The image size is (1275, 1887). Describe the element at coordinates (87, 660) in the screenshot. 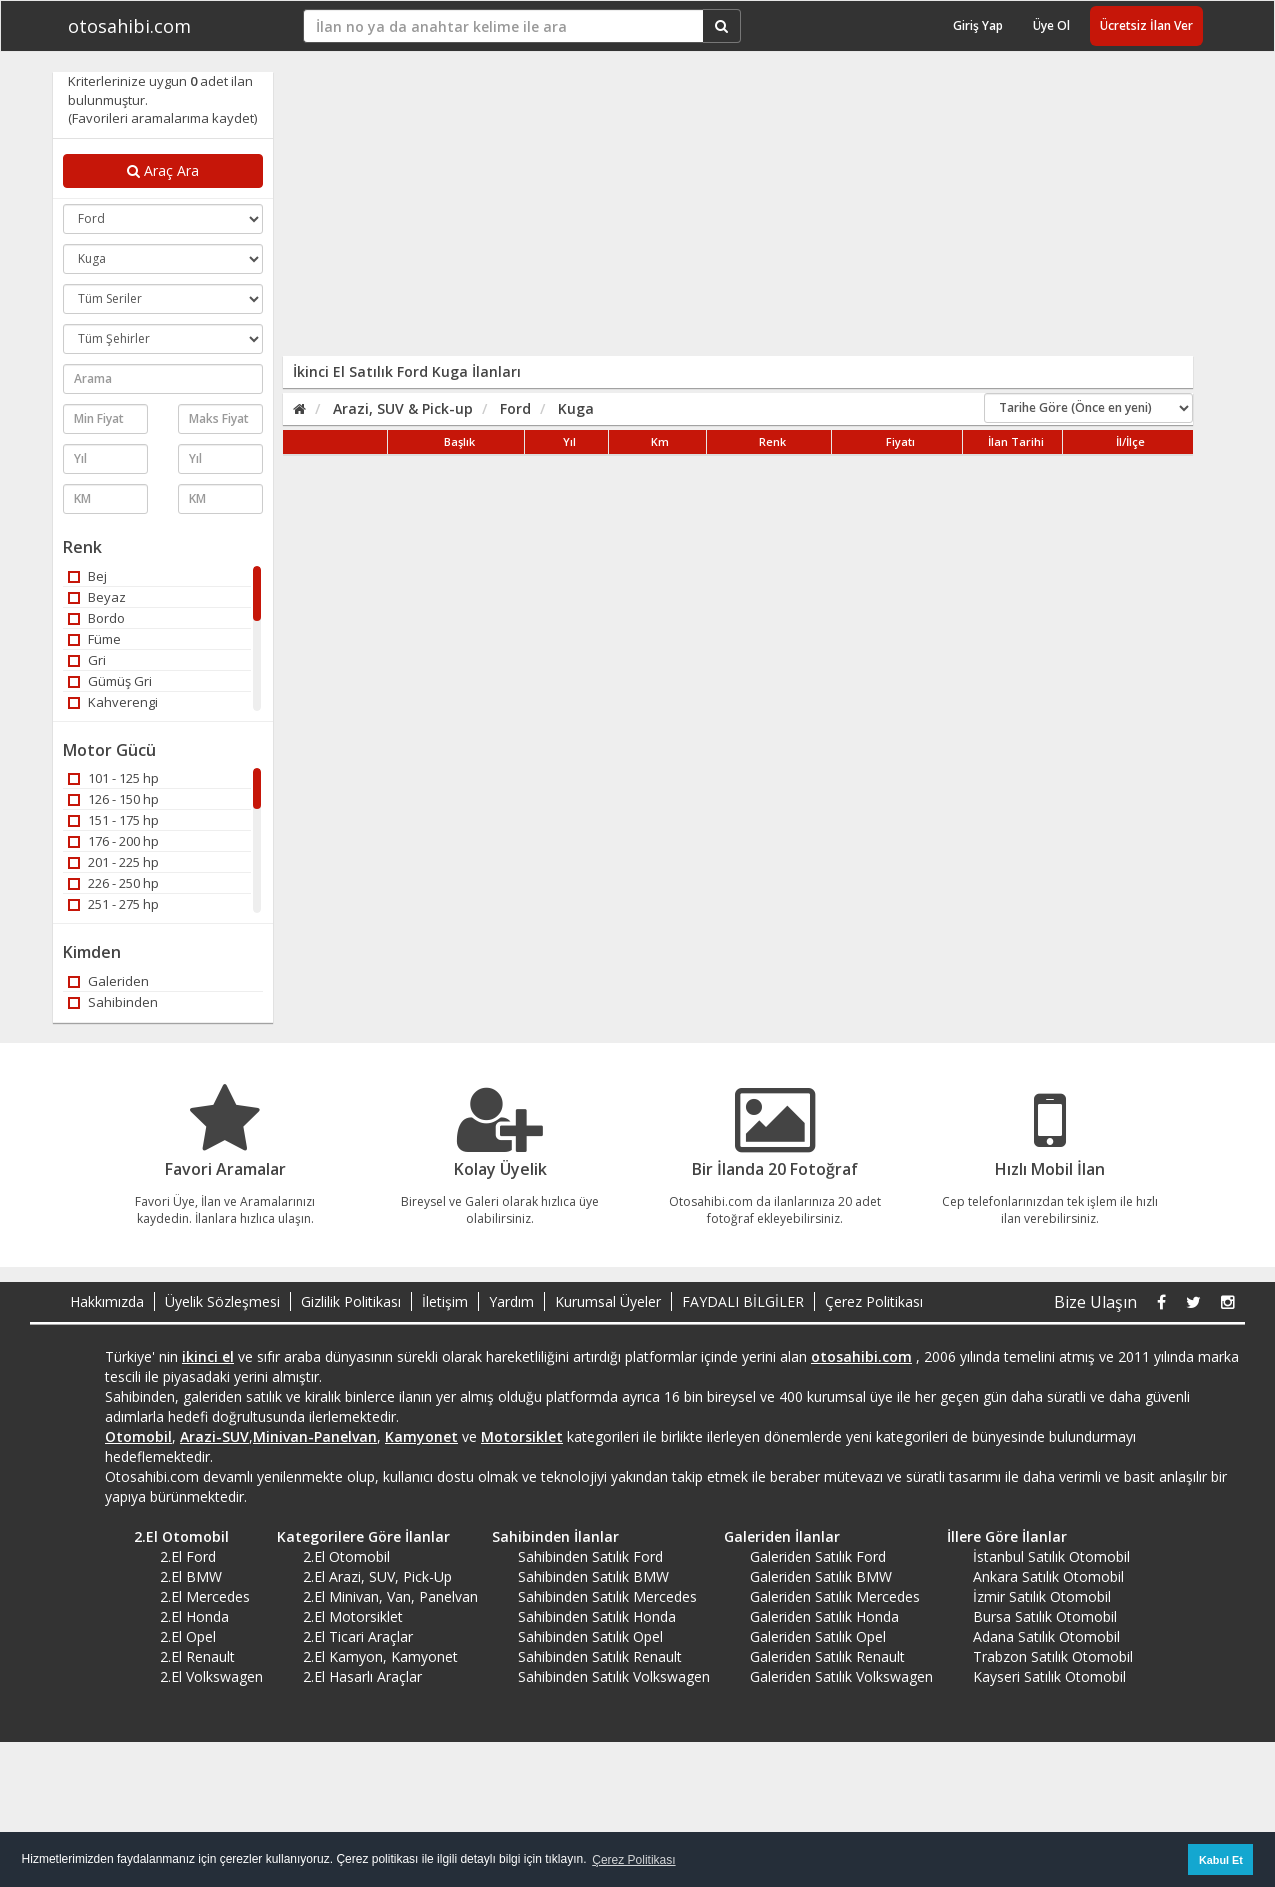

I see `Gri` at that location.